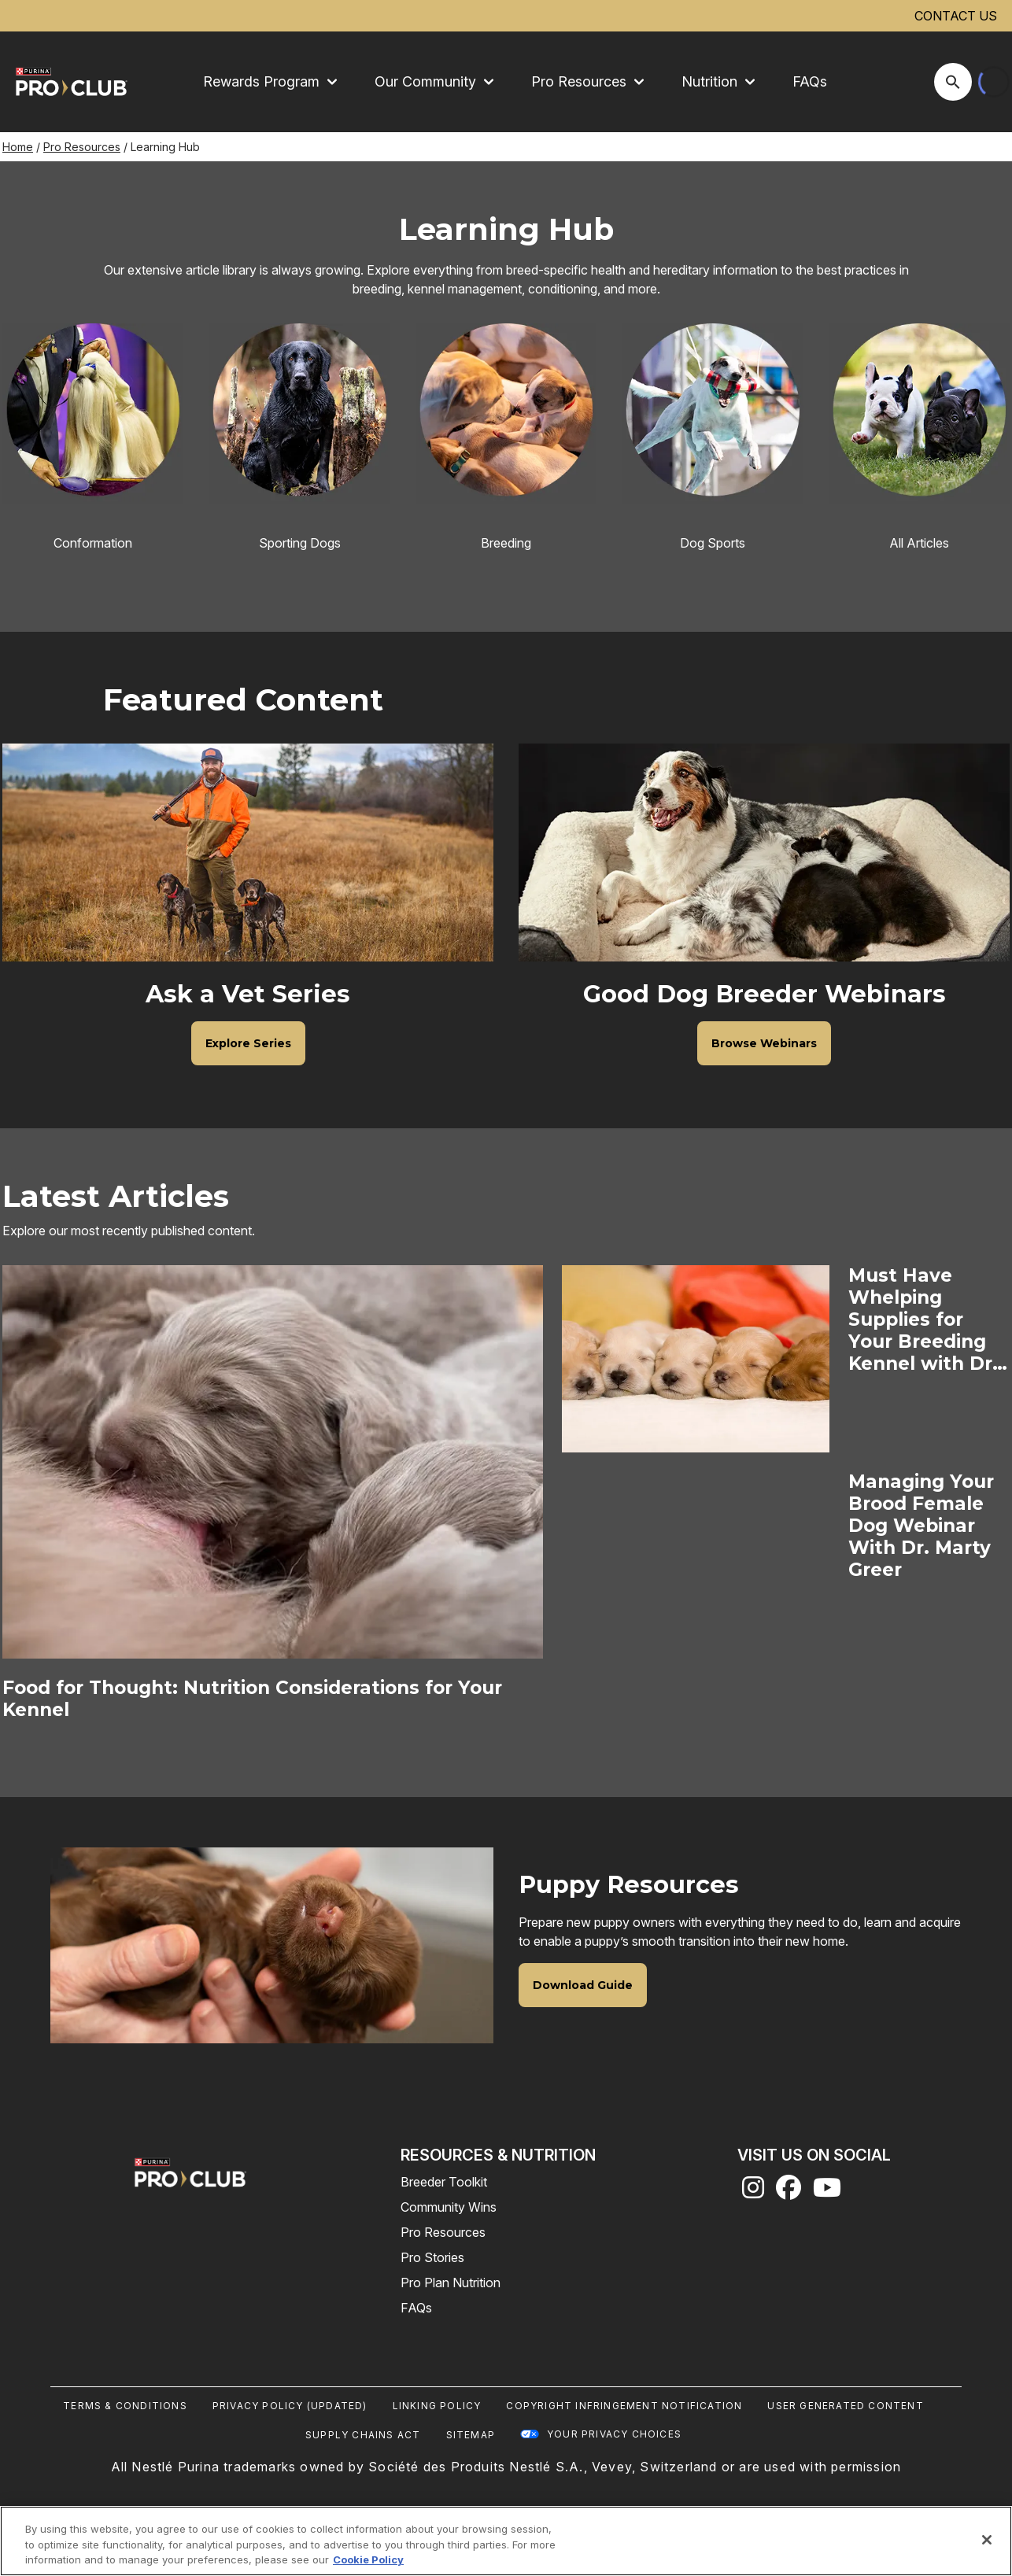 This screenshot has height=2576, width=1012. What do you see at coordinates (614, 2434) in the screenshot?
I see `Your Privacy Choices` at bounding box center [614, 2434].